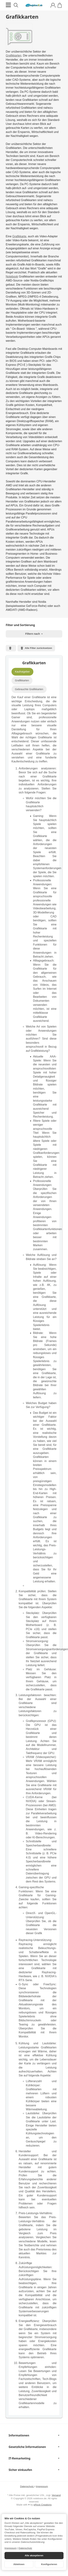 This screenshot has width=68, height=2576. What do you see at coordinates (34, 633) in the screenshot?
I see `Filtern nach` at bounding box center [34, 633].